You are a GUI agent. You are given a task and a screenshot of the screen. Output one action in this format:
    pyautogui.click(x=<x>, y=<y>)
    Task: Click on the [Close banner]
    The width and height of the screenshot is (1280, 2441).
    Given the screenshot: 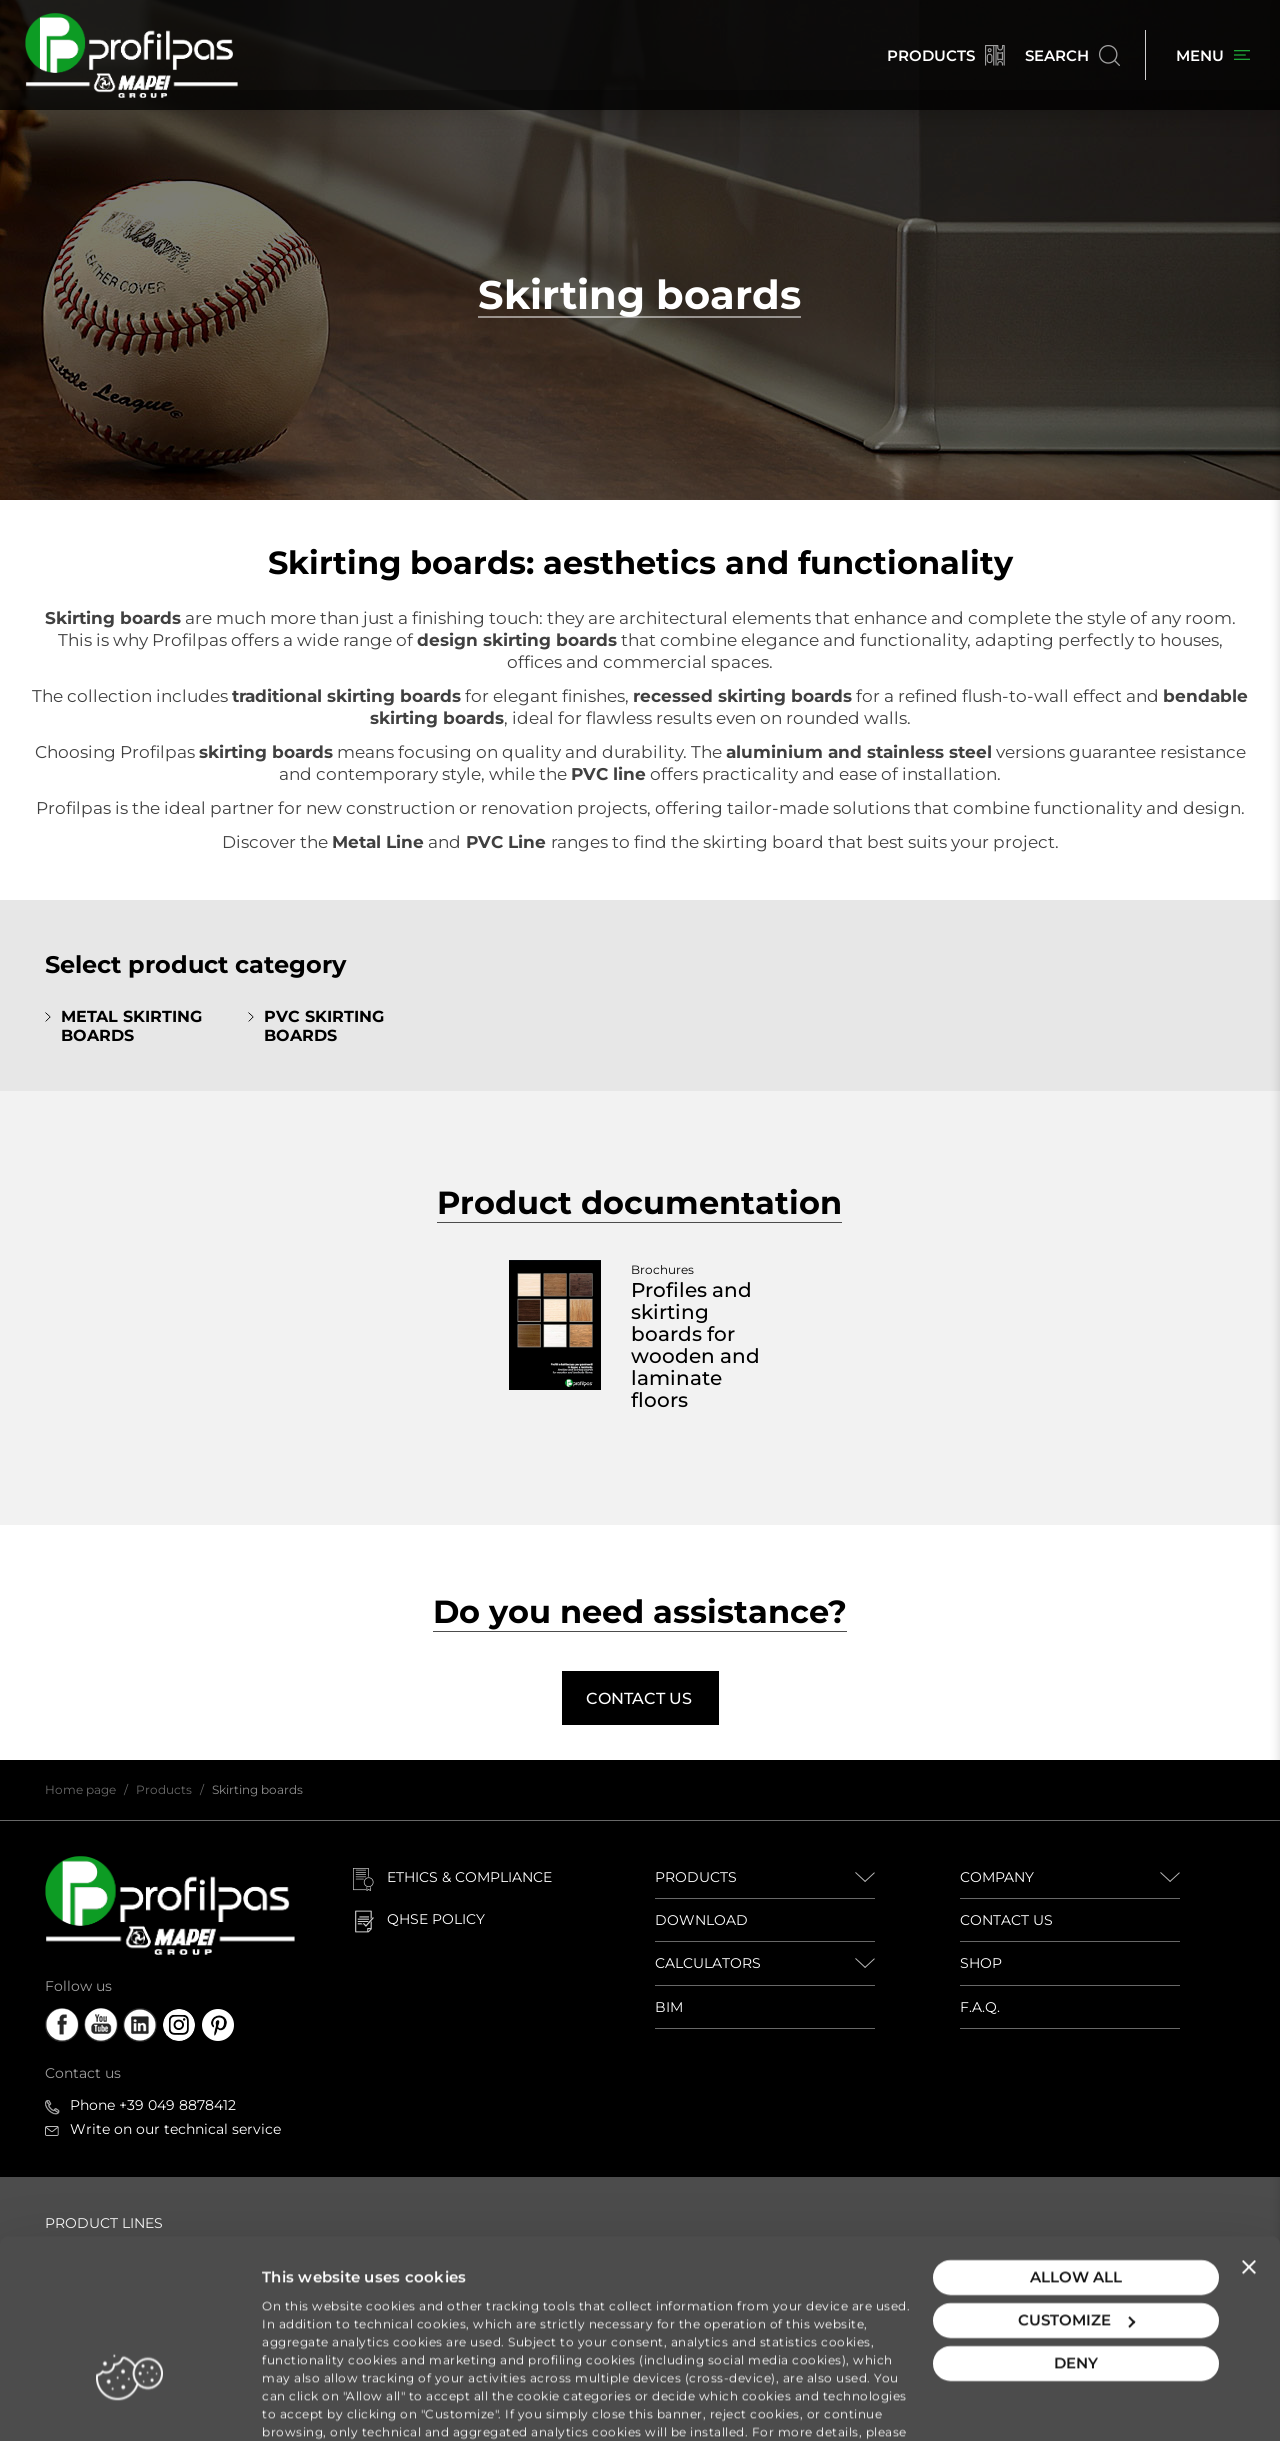 What is the action you would take?
    pyautogui.click(x=1249, y=2189)
    